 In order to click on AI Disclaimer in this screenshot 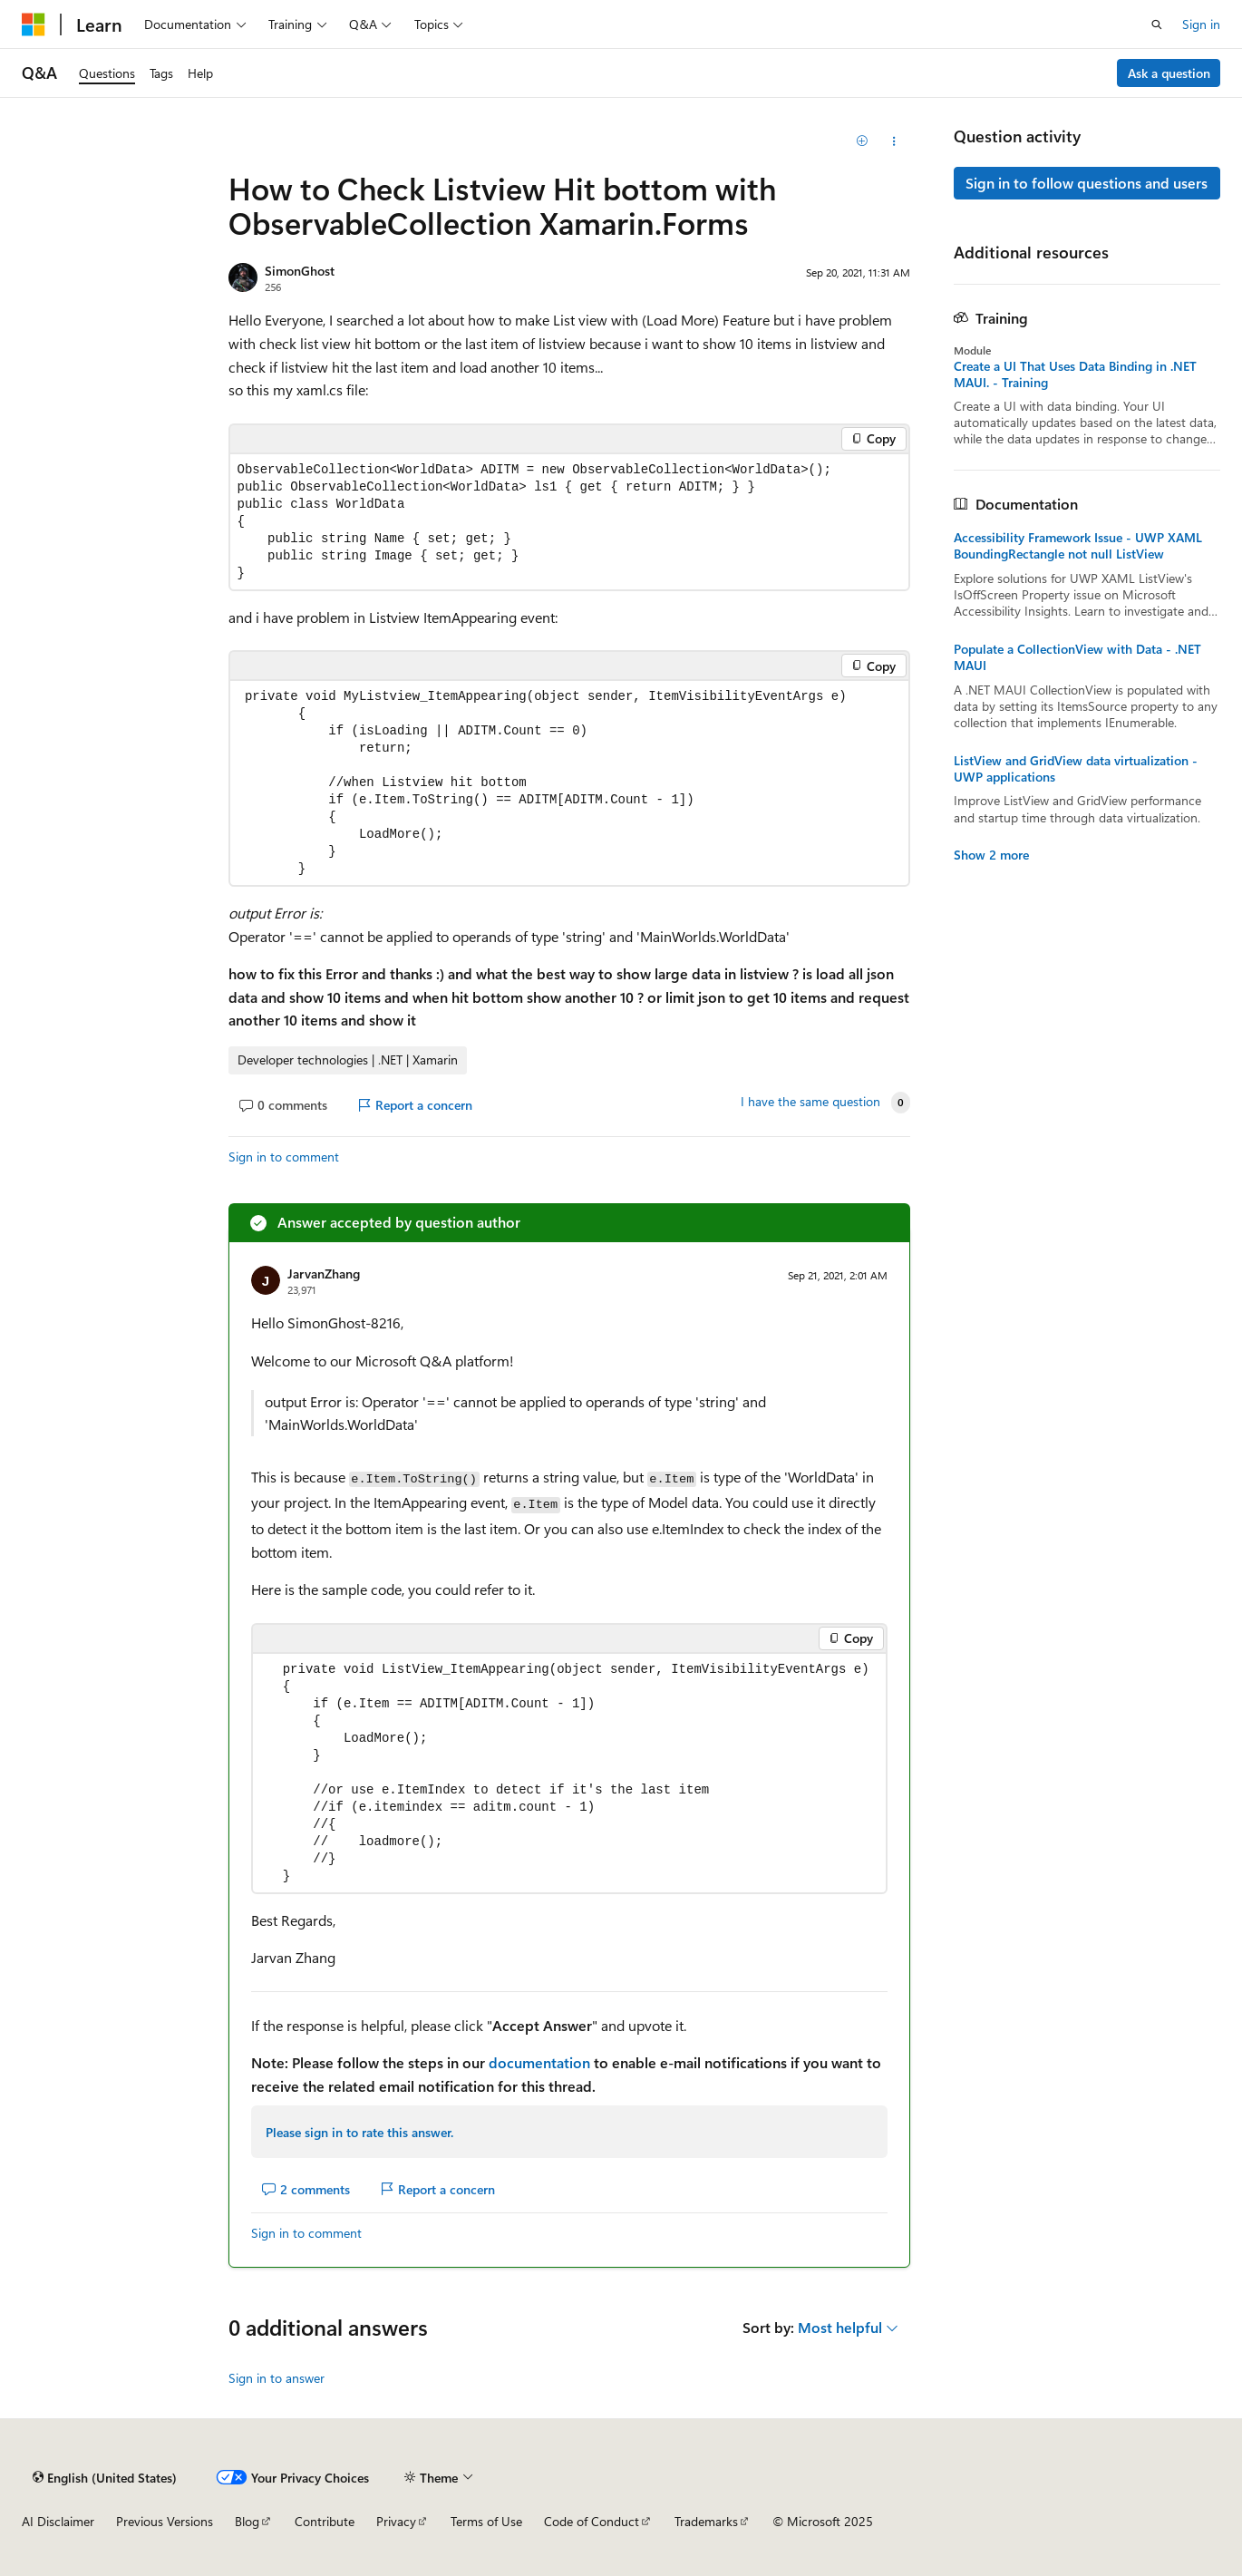, I will do `click(58, 2521)`.